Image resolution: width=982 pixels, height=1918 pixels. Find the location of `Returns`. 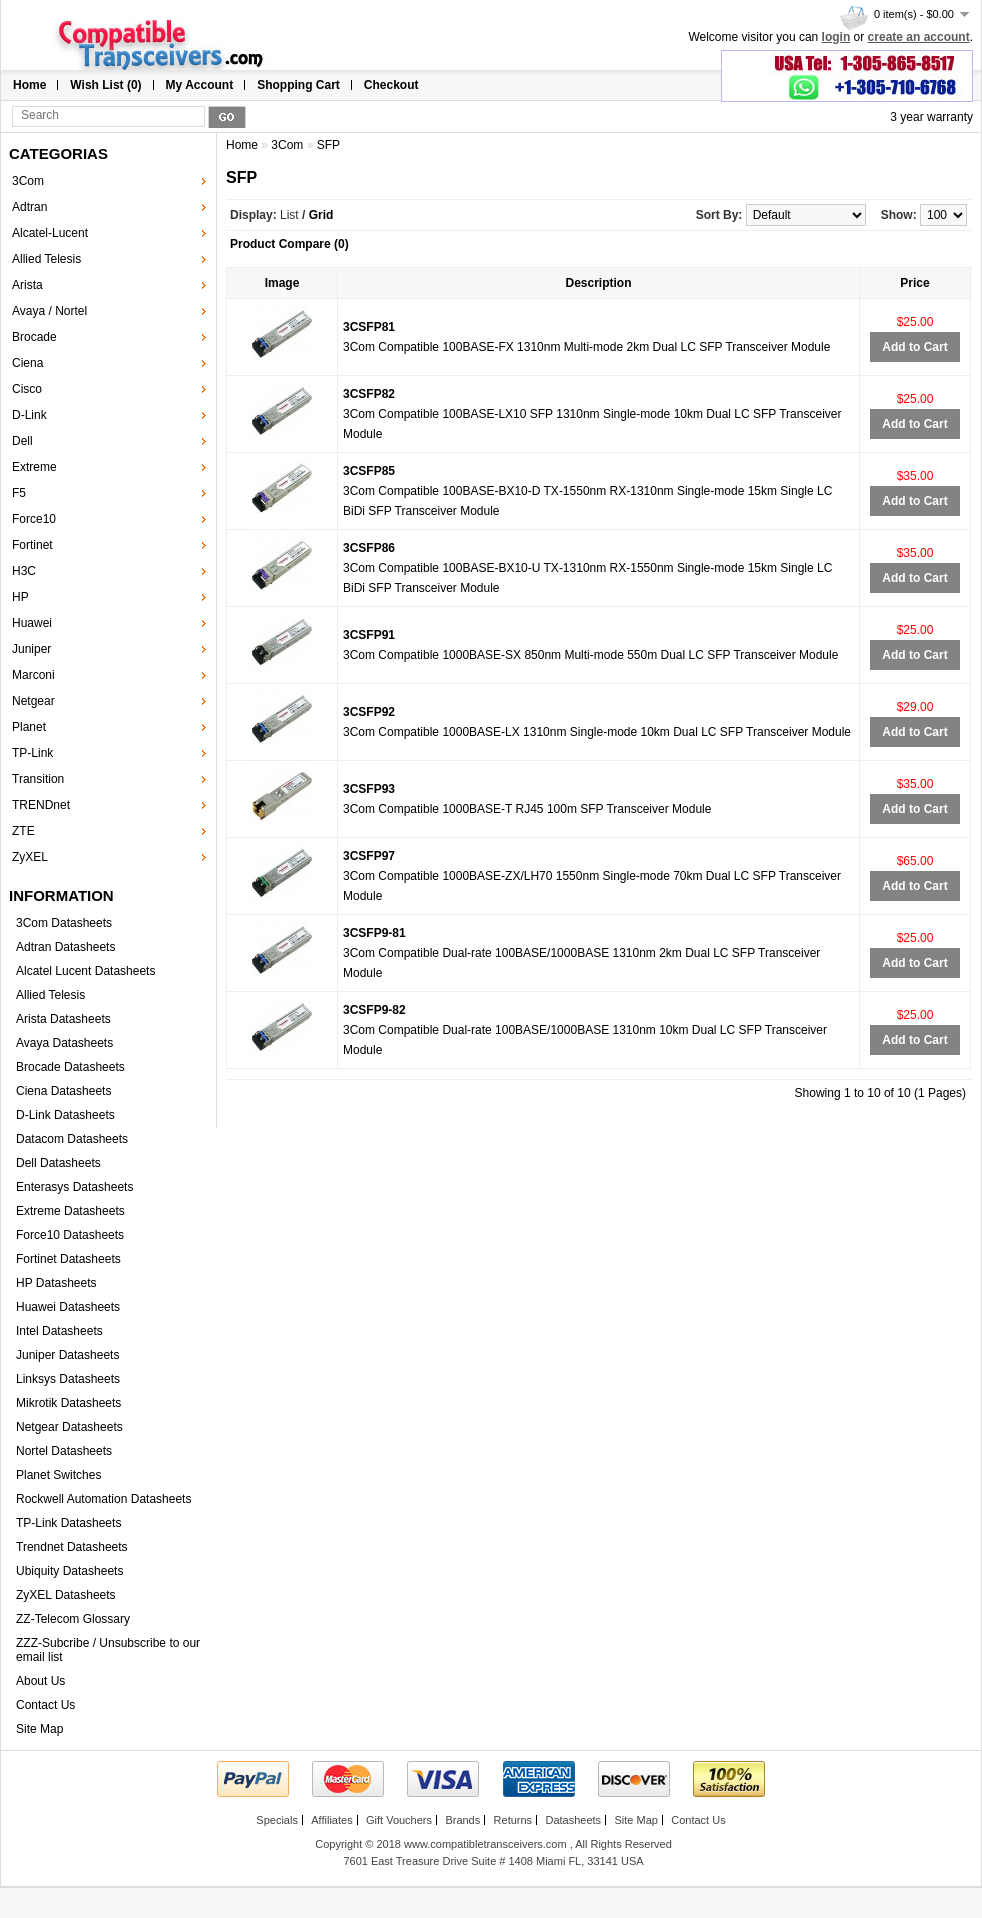

Returns is located at coordinates (513, 1820).